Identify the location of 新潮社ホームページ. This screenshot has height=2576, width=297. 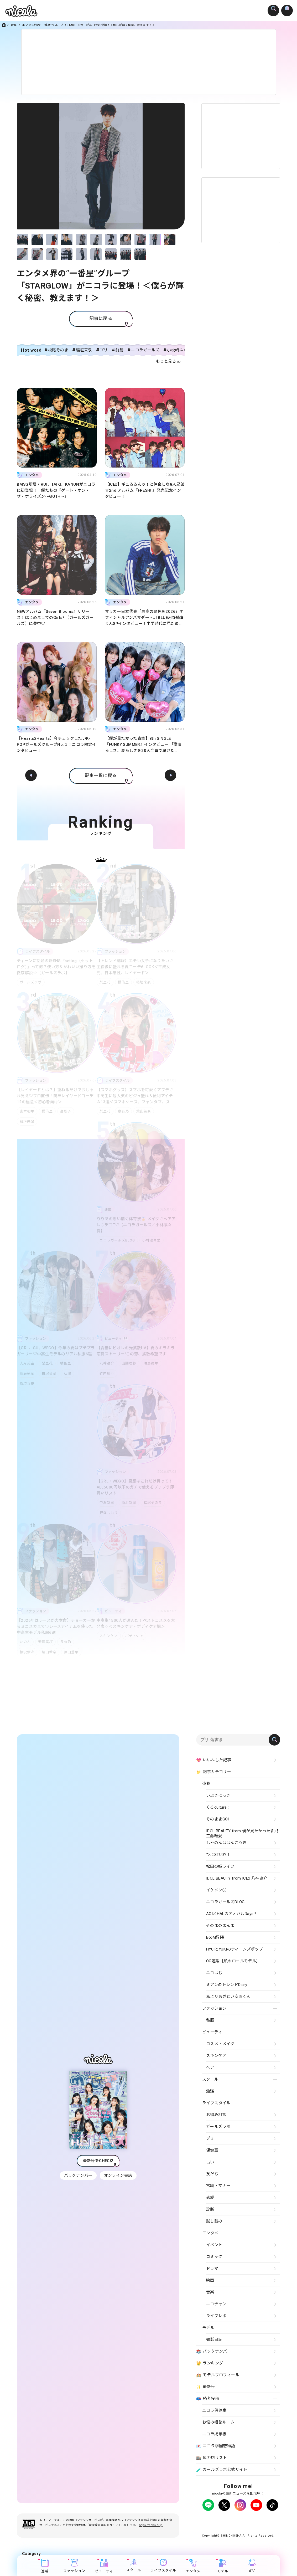
(250, 2524).